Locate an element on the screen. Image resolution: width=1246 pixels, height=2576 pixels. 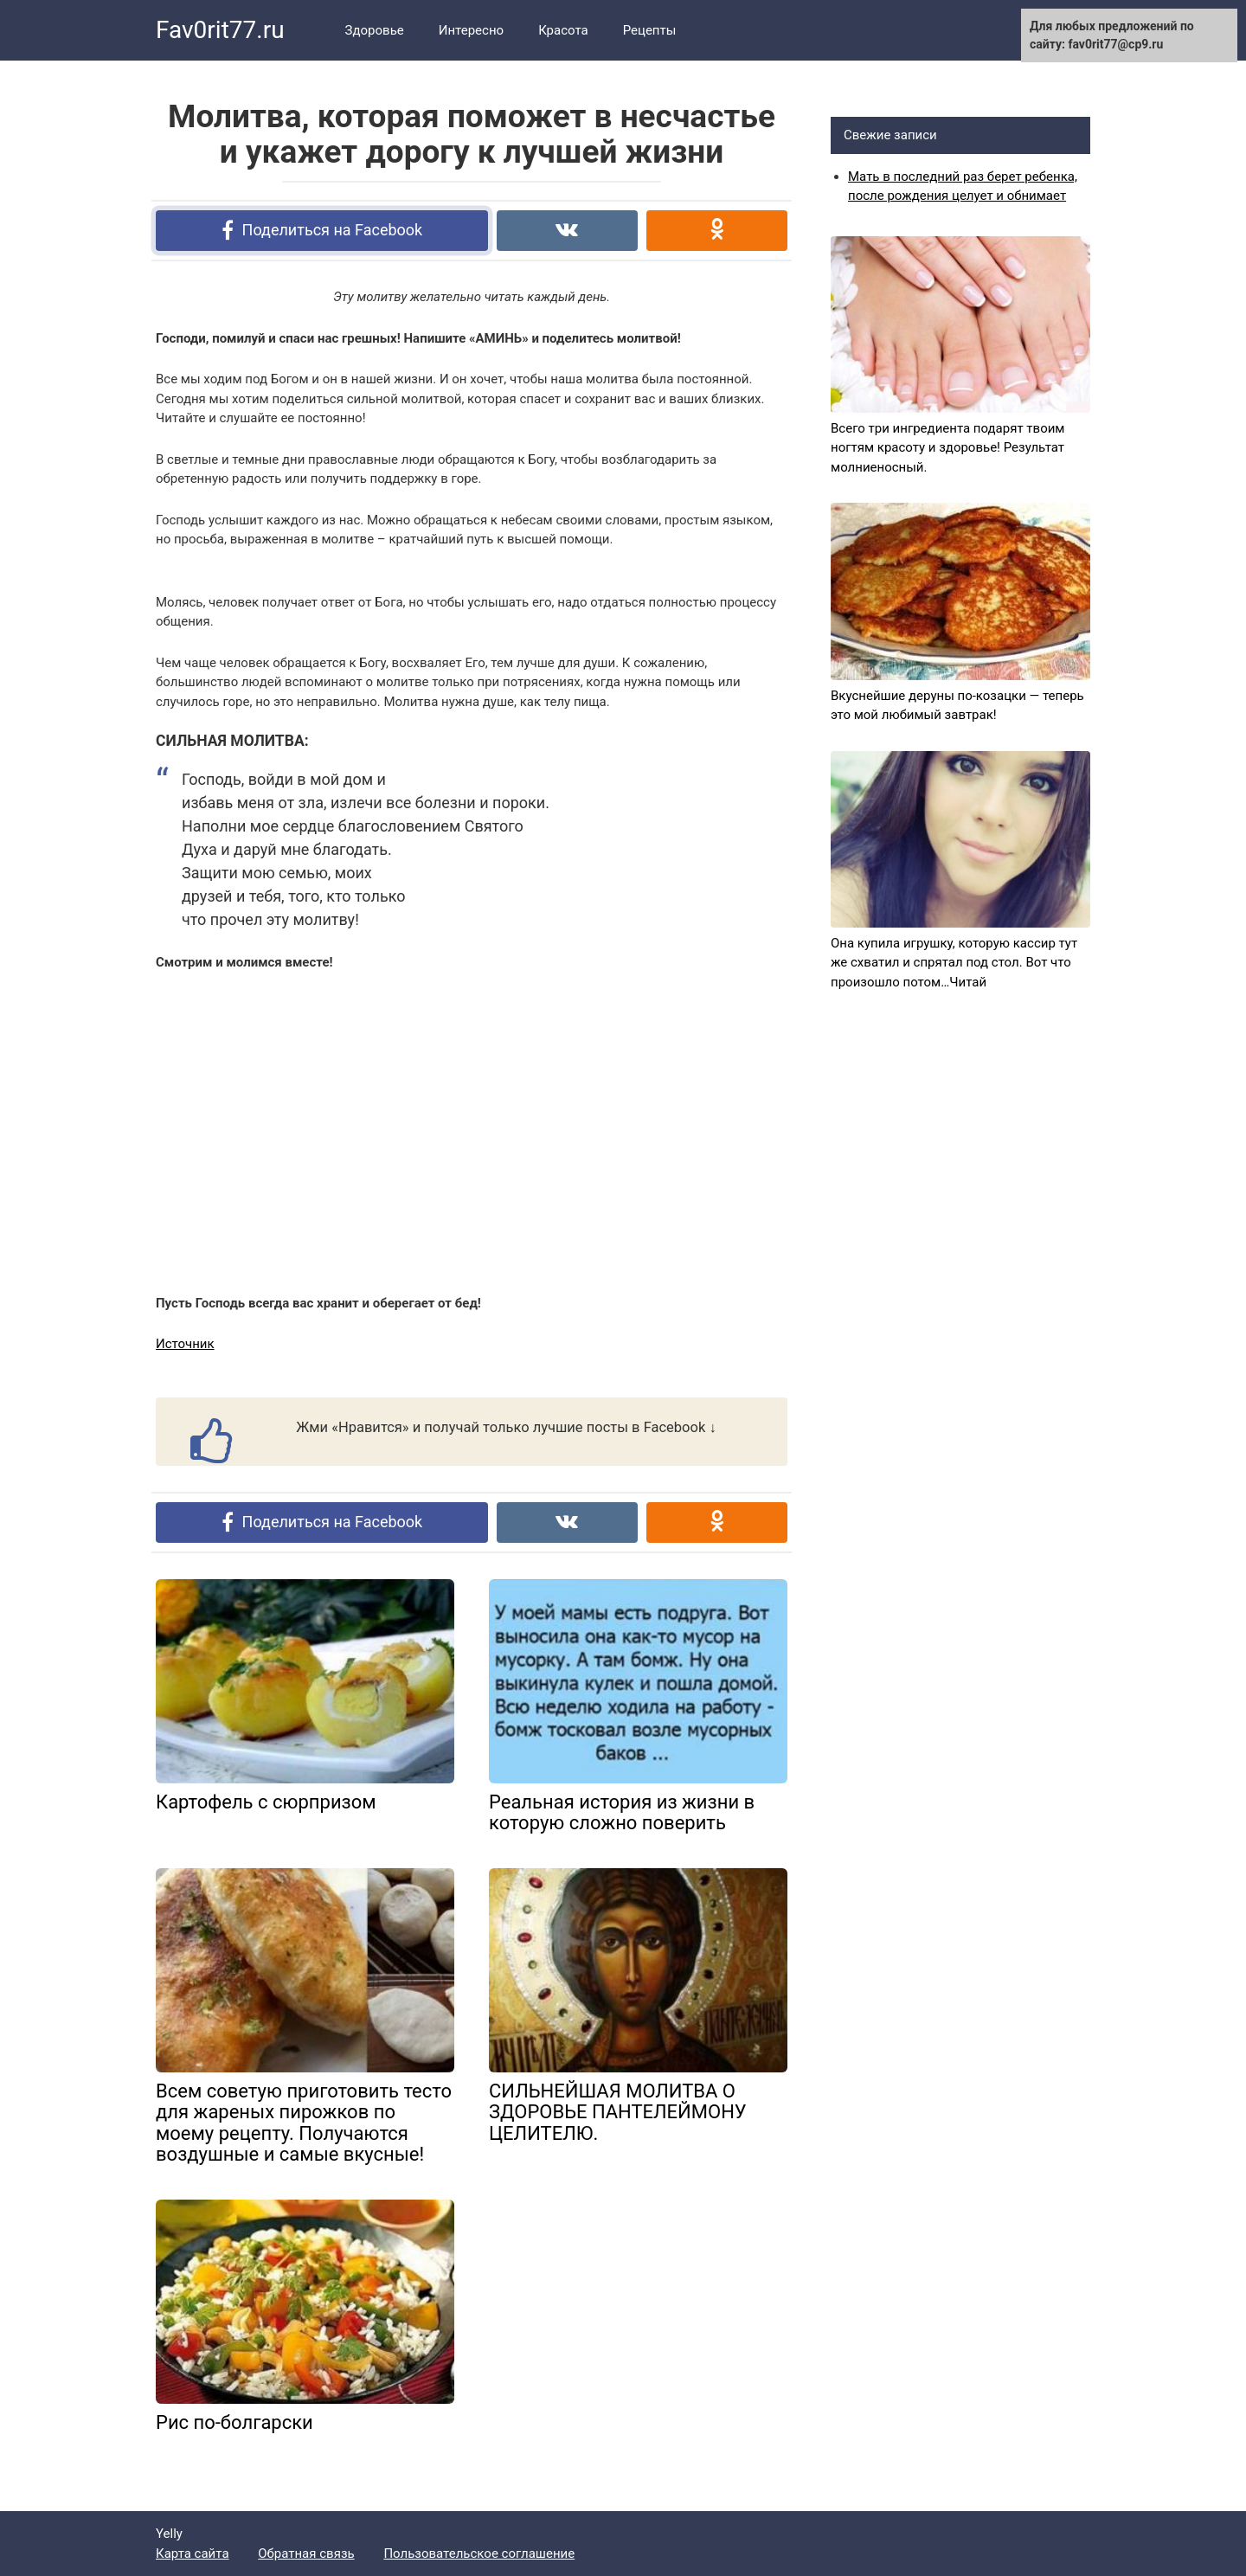
Fav0rit77.ru is located at coordinates (220, 30).